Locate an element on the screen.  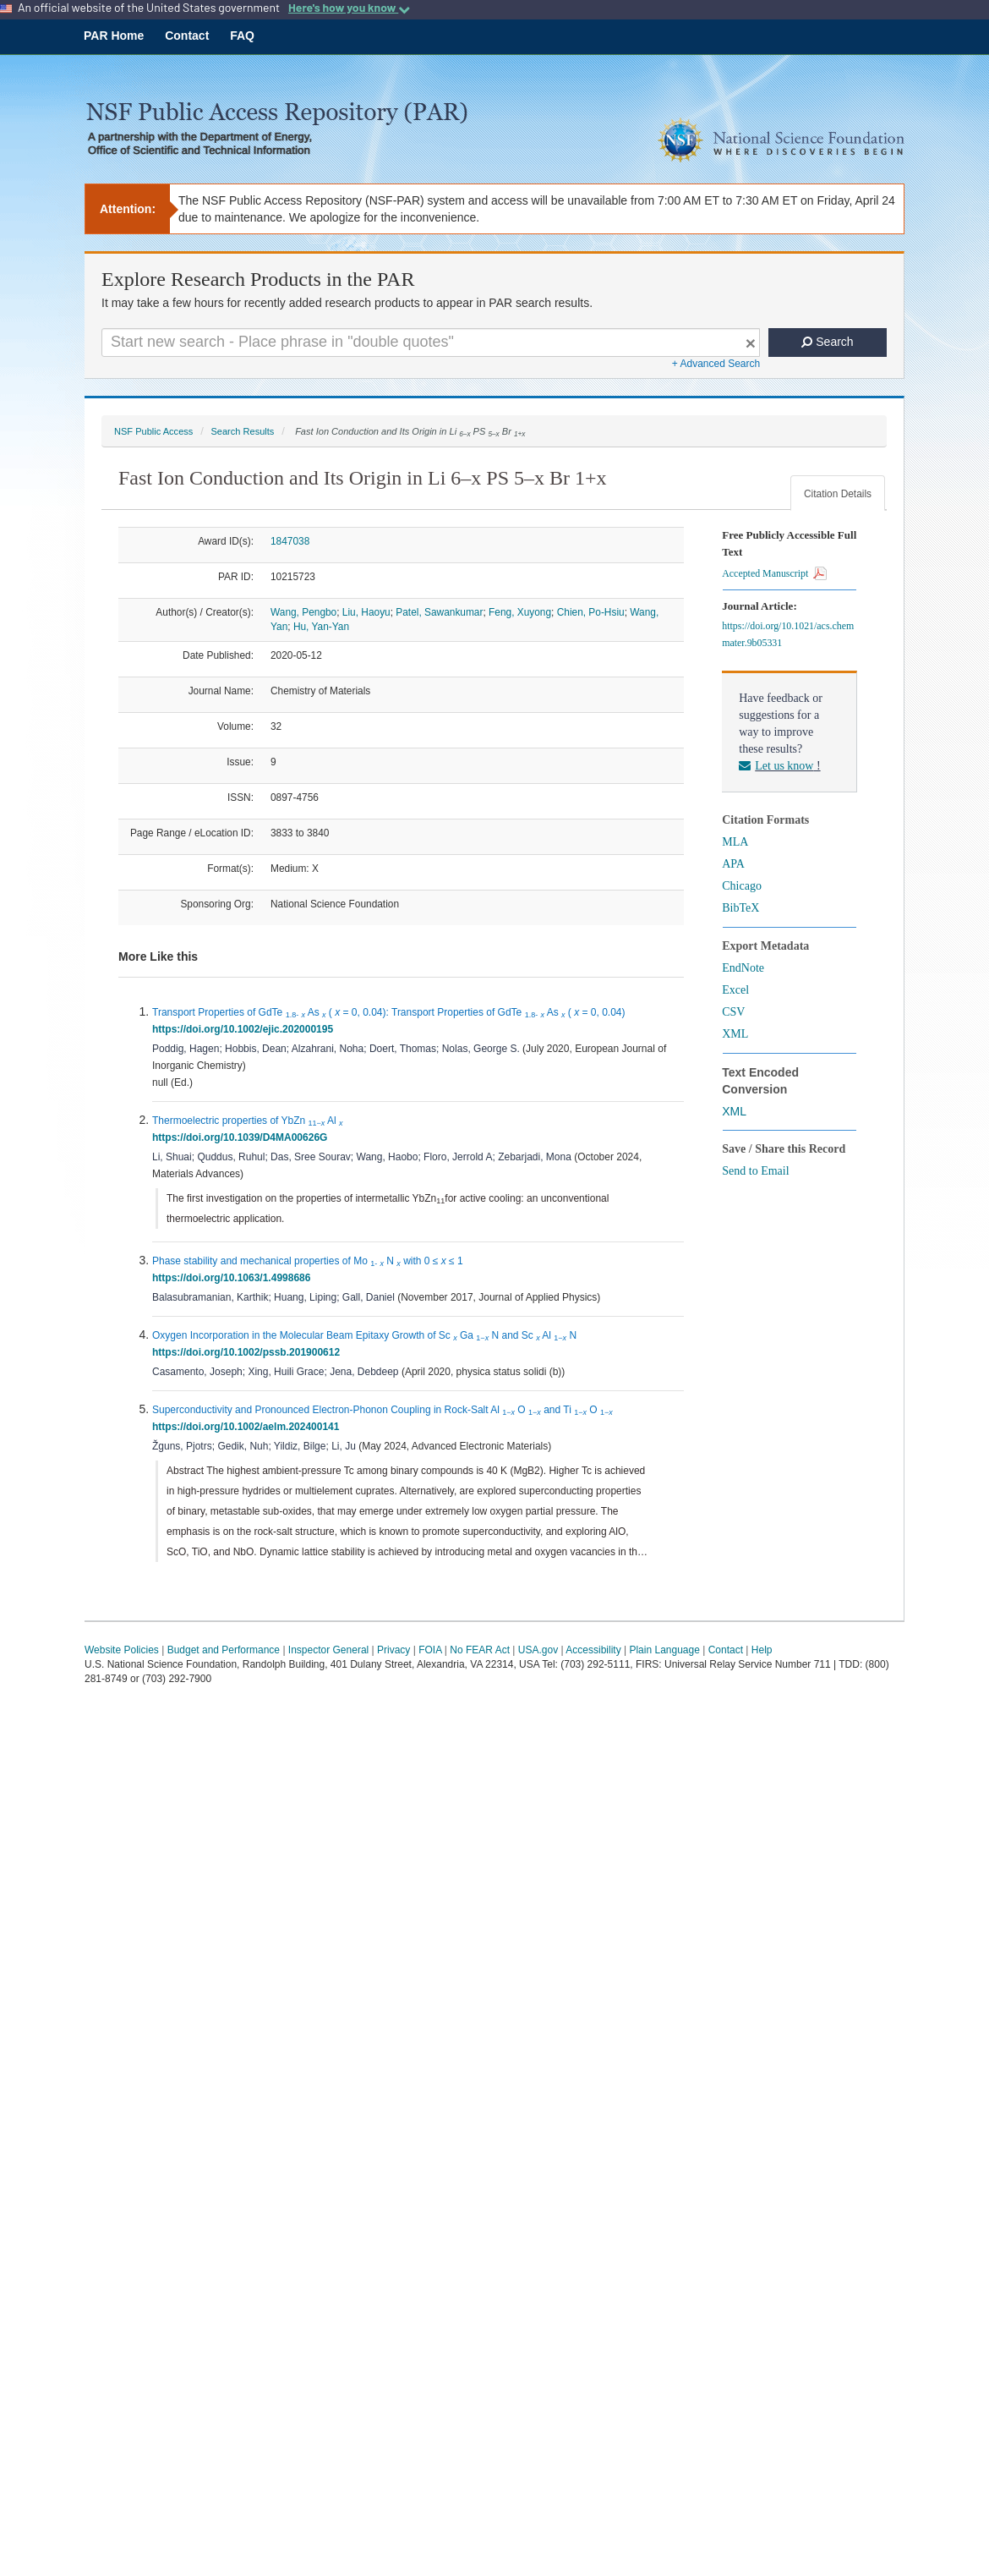
https://doi.org/10.1002/pssb.201900612 is located at coordinates (249, 1352).